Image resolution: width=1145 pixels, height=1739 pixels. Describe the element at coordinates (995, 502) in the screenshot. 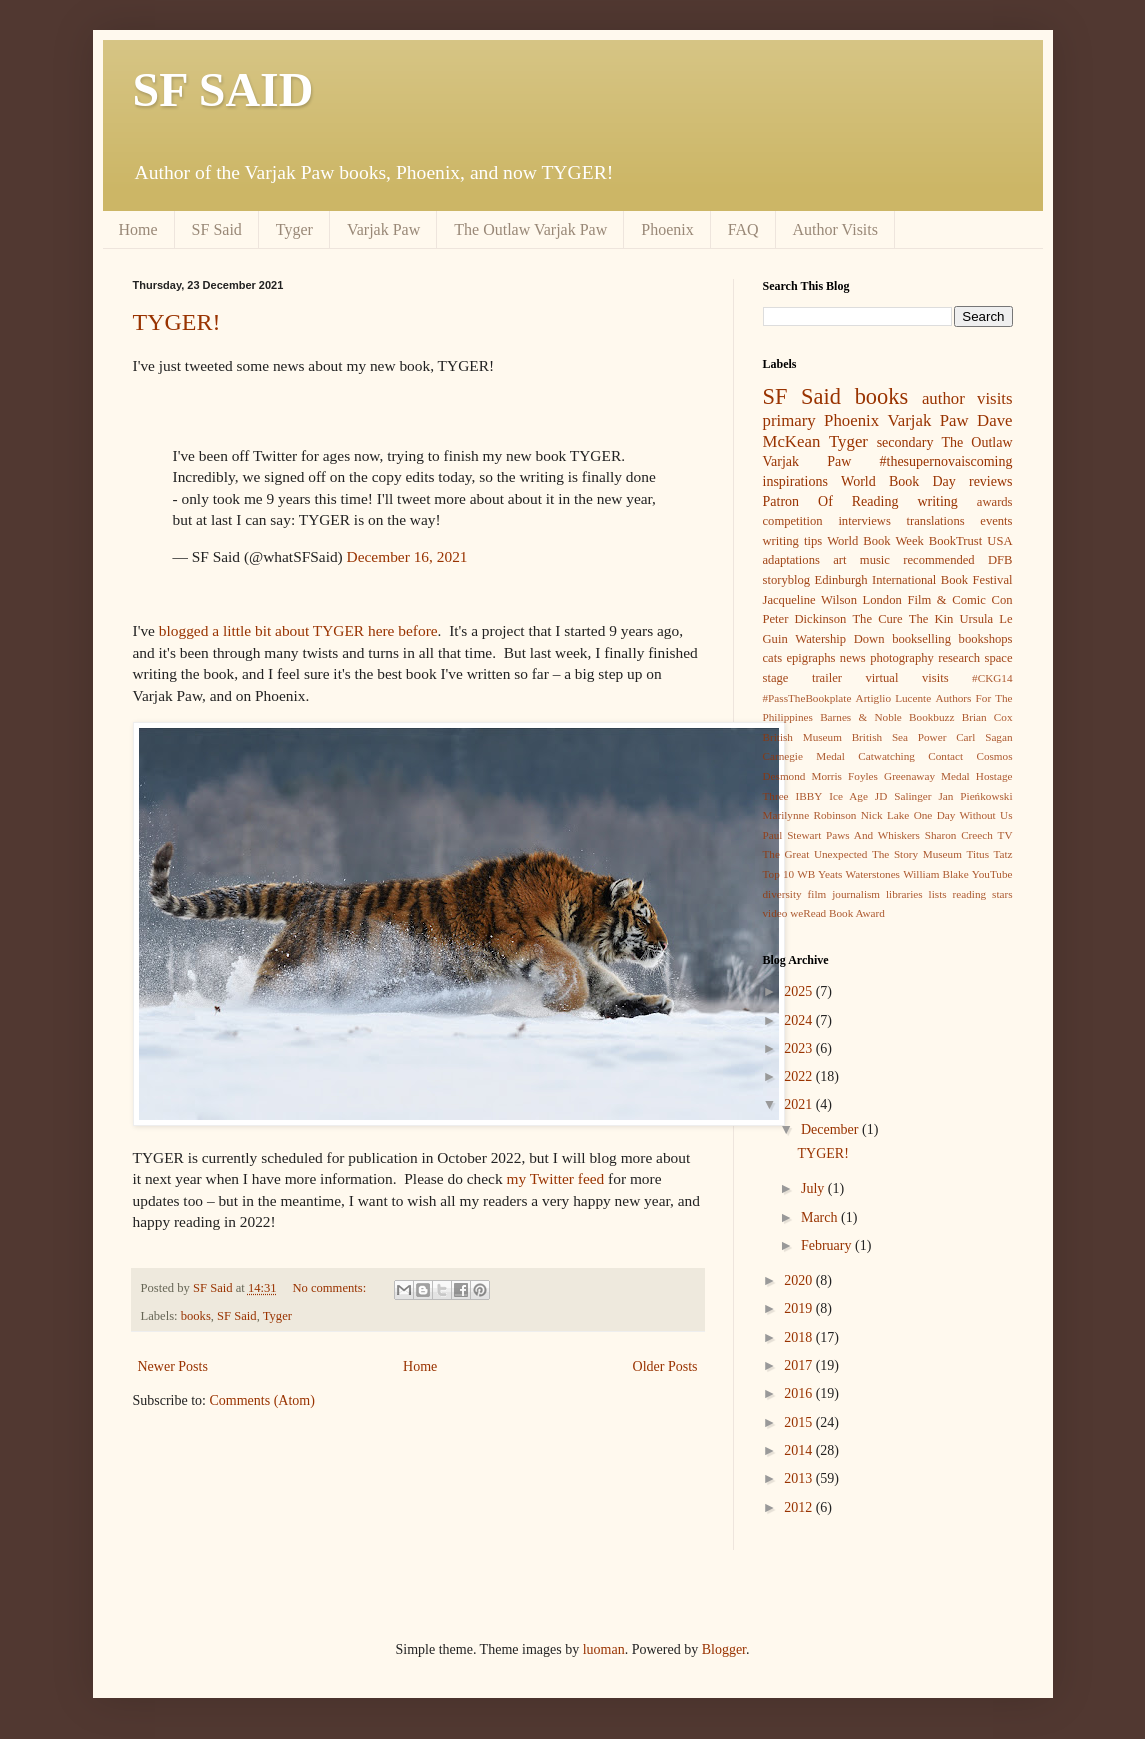

I see `awards` at that location.